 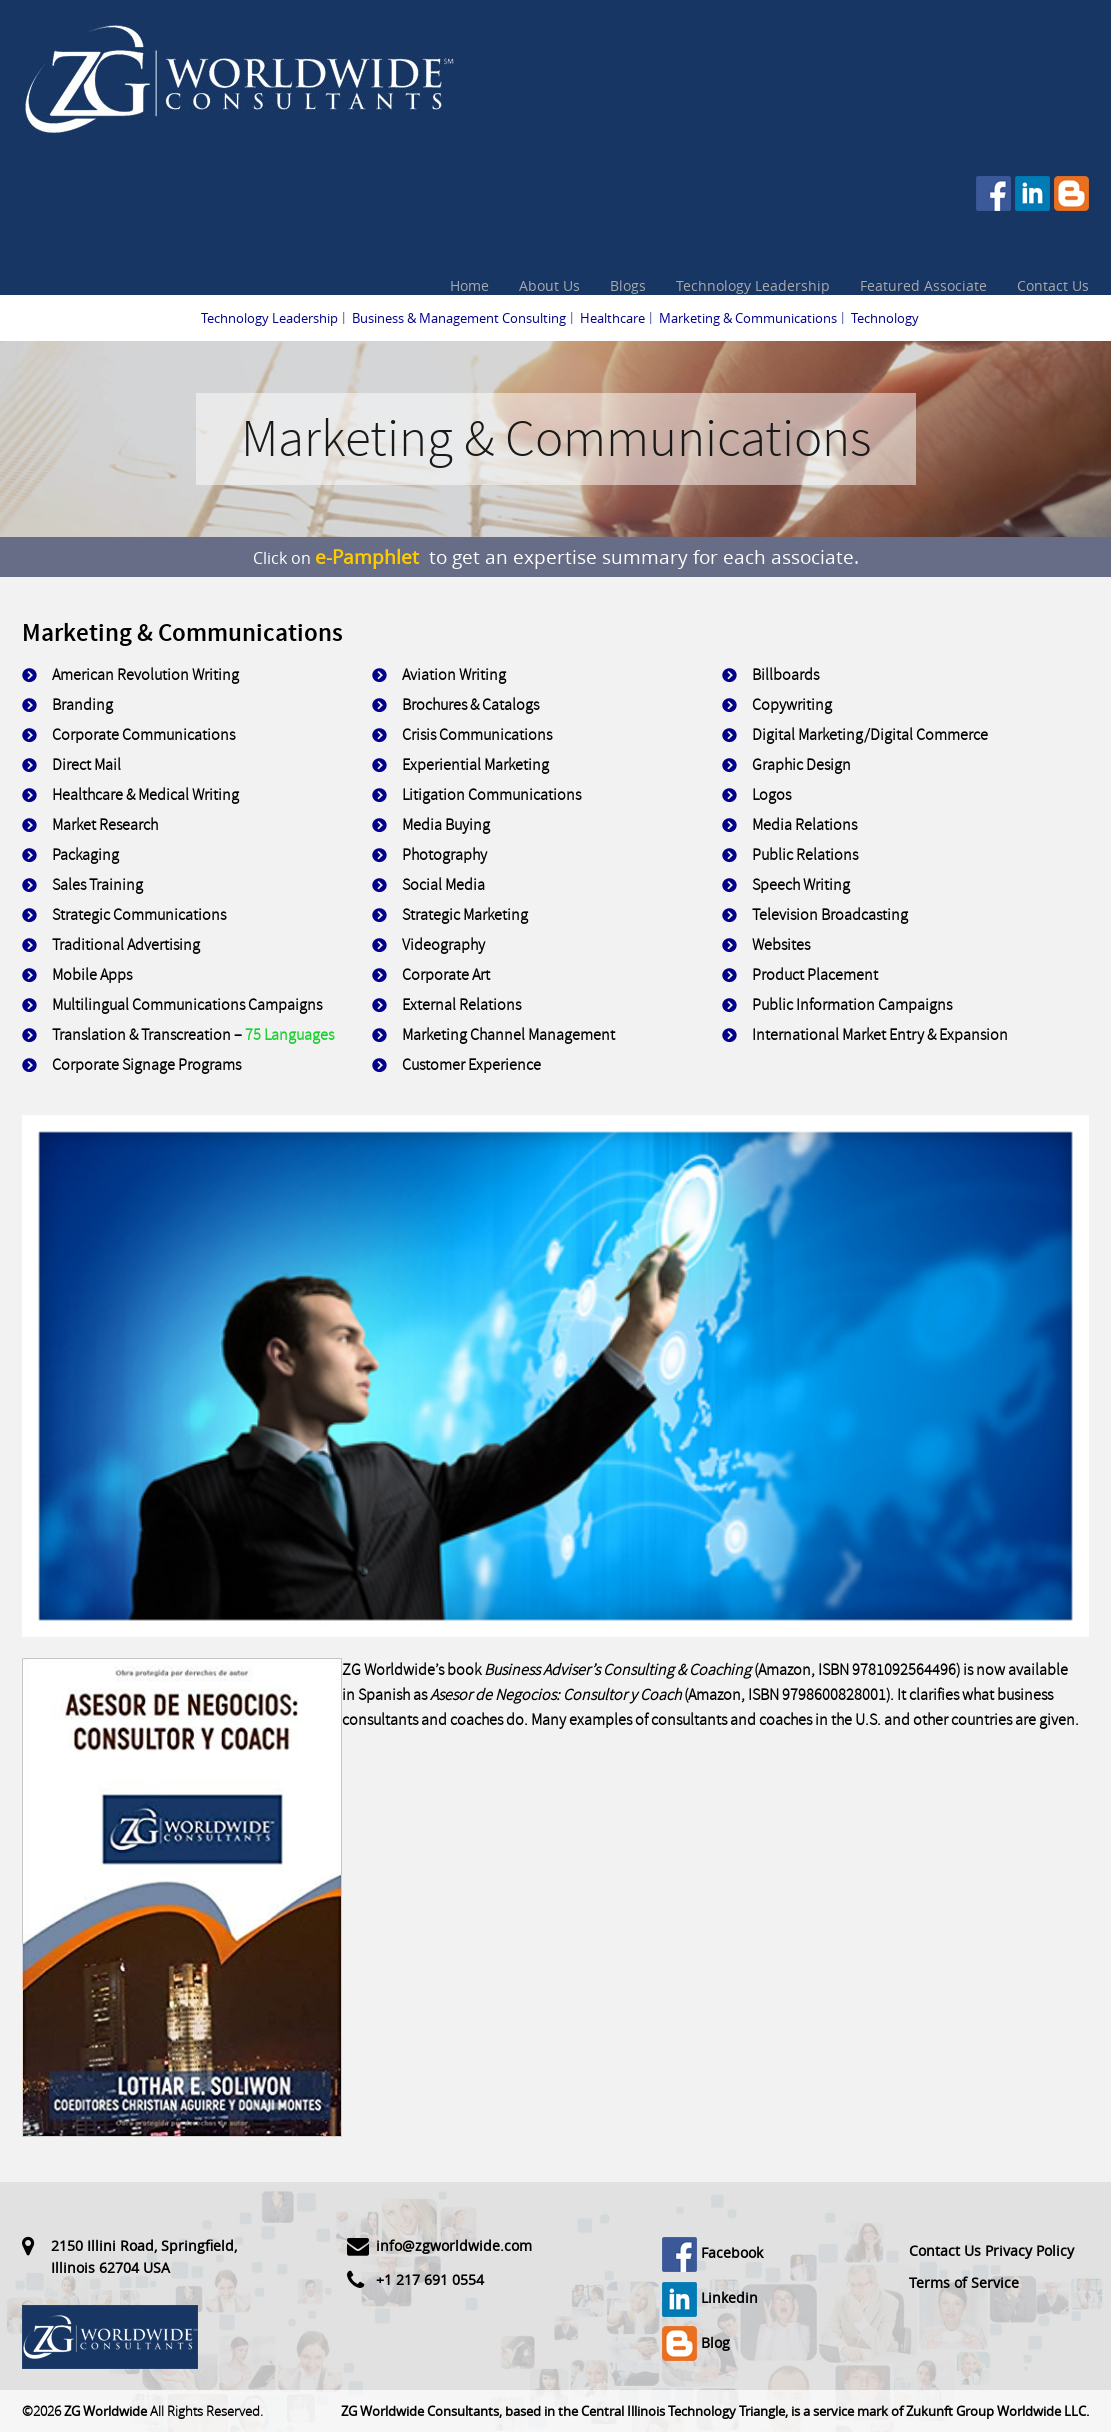 What do you see at coordinates (549, 285) in the screenshot?
I see `About Us` at bounding box center [549, 285].